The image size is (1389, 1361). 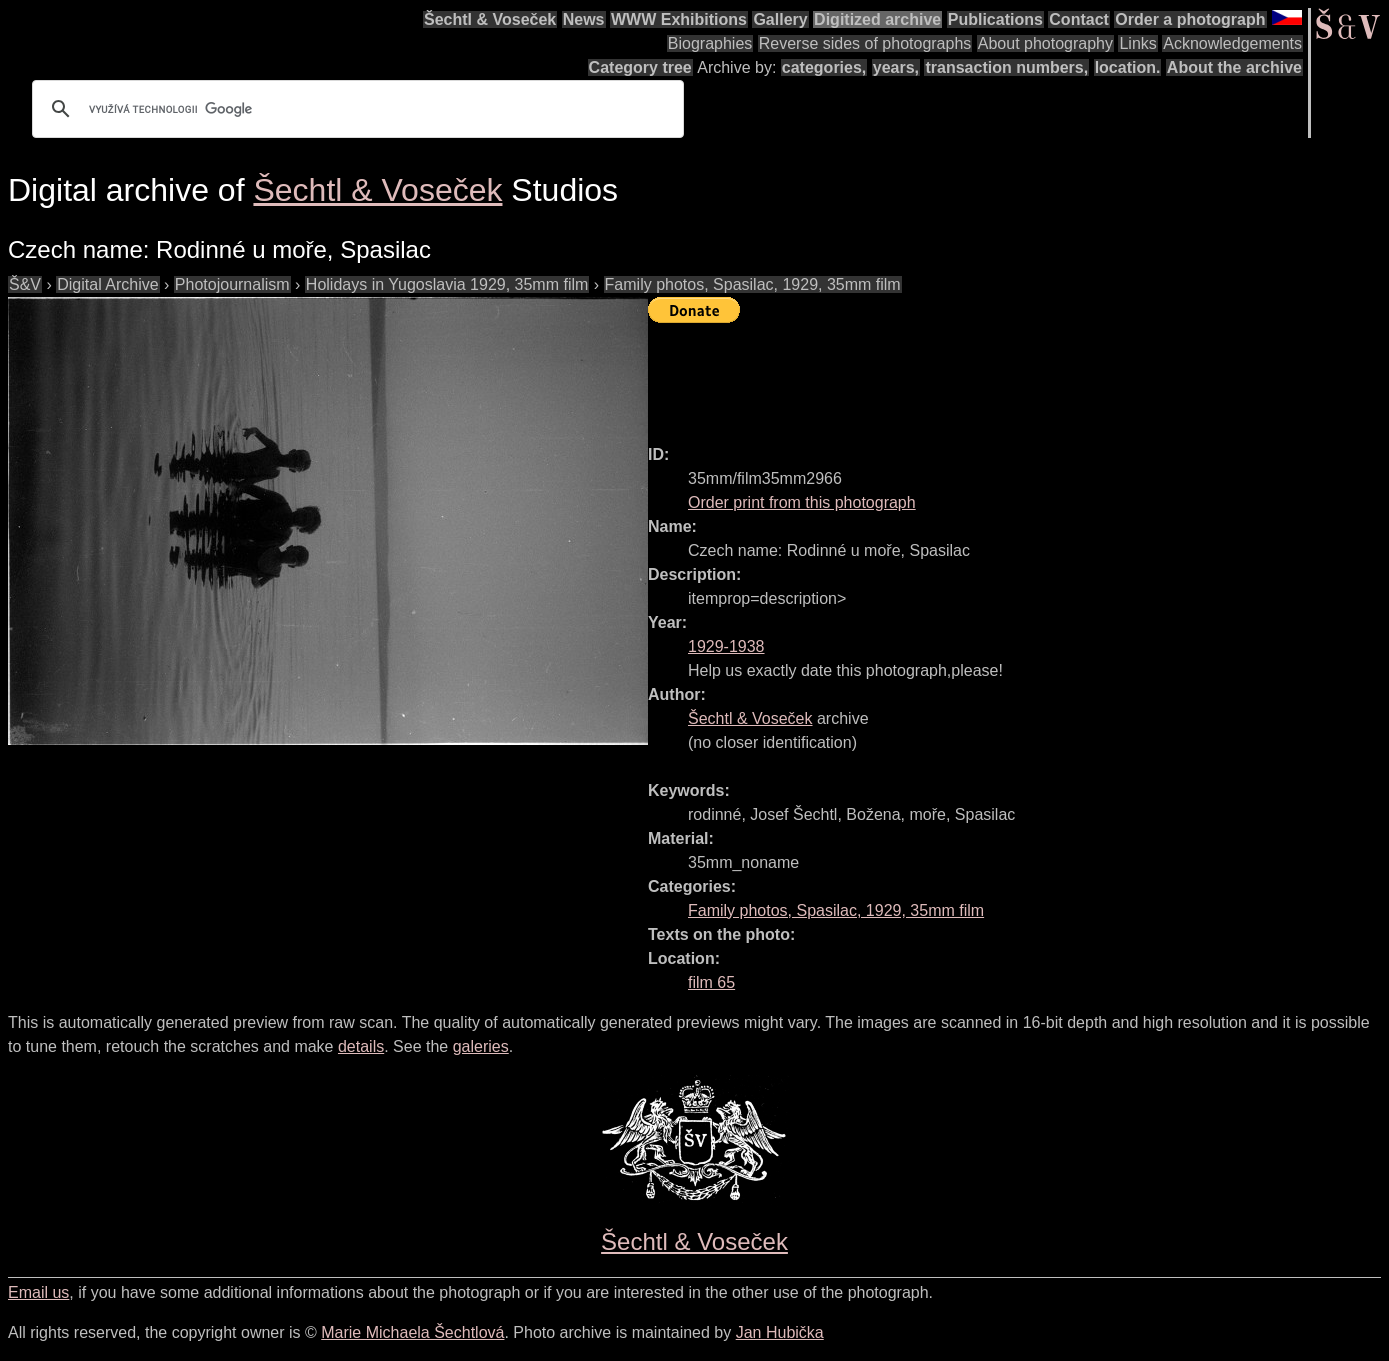 I want to click on film 65, so click(x=711, y=982).